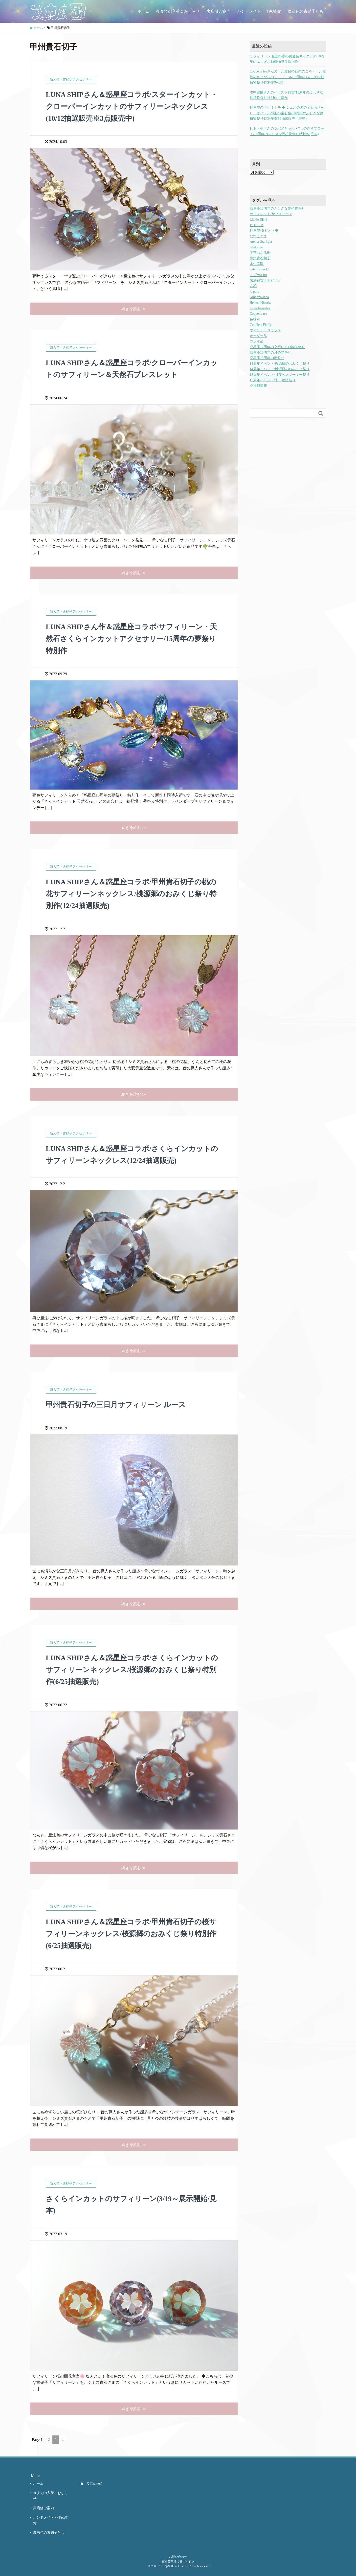  Describe the element at coordinates (277, 208) in the screenshot. I see `惑星座18周年のふしぎな動植物祭り [惑星座18周年のふしぎな動植物祭り (19個の項目)]` at that location.